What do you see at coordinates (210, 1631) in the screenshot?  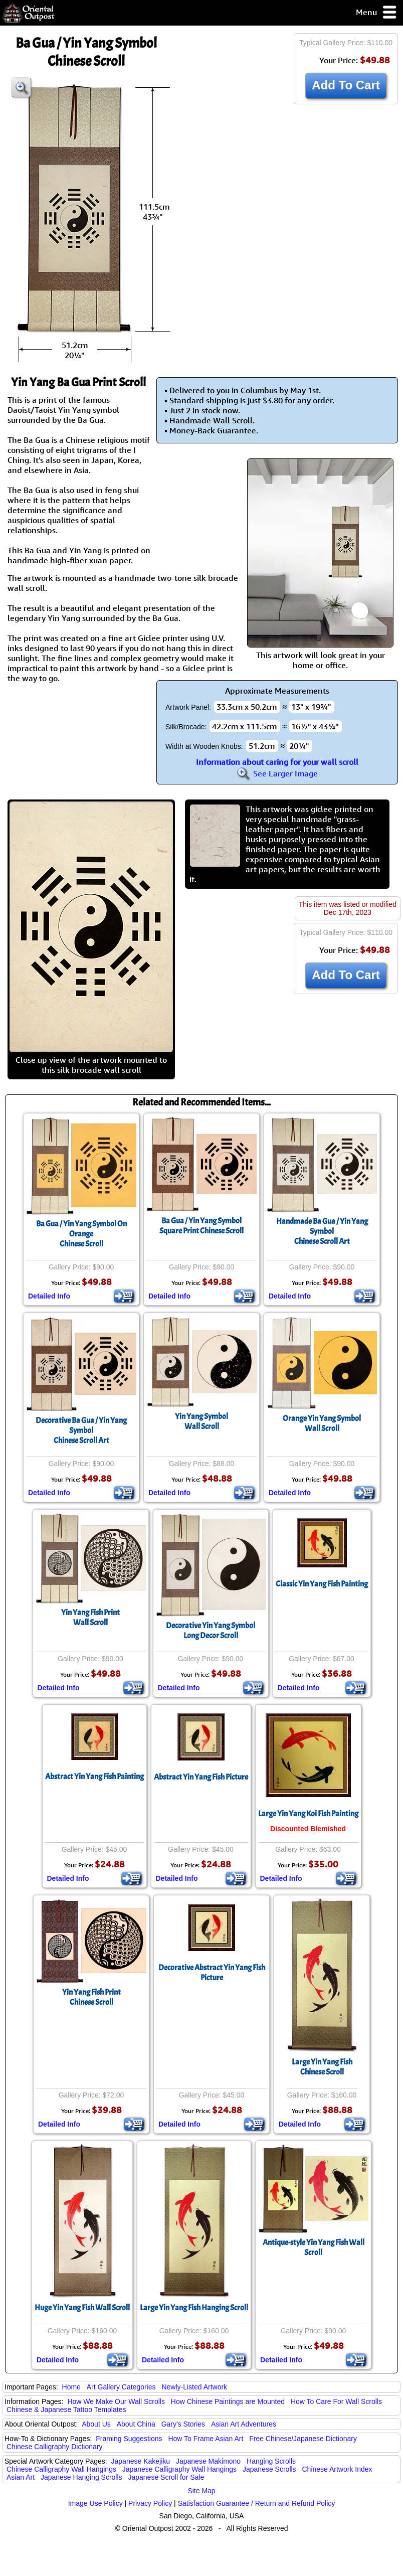 I see `Decorative Yin Yang SymbolLong Decor Scroll` at bounding box center [210, 1631].